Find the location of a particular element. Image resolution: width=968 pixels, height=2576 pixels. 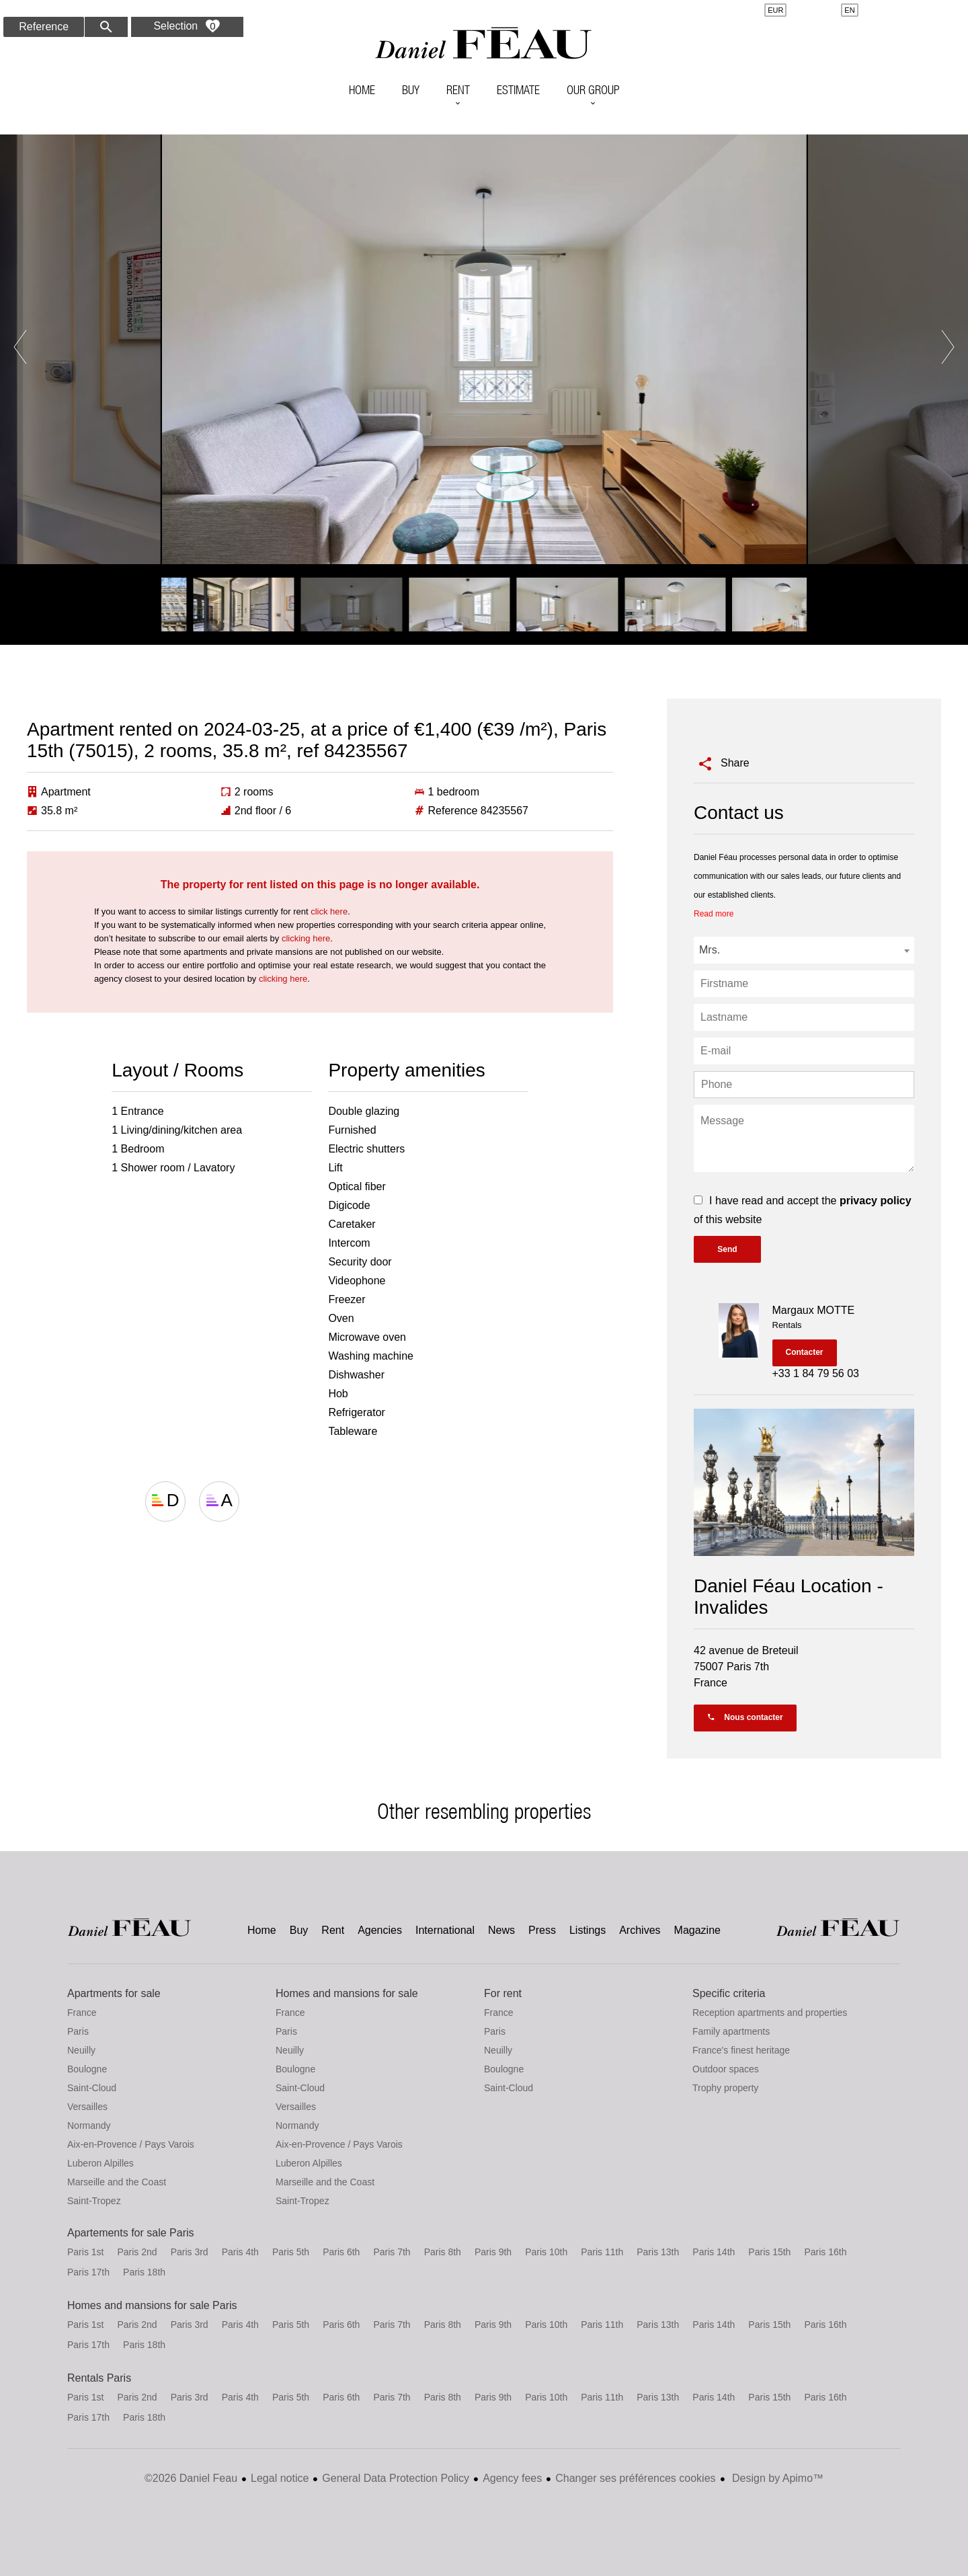

Reception apartments and properties is located at coordinates (769, 2012).